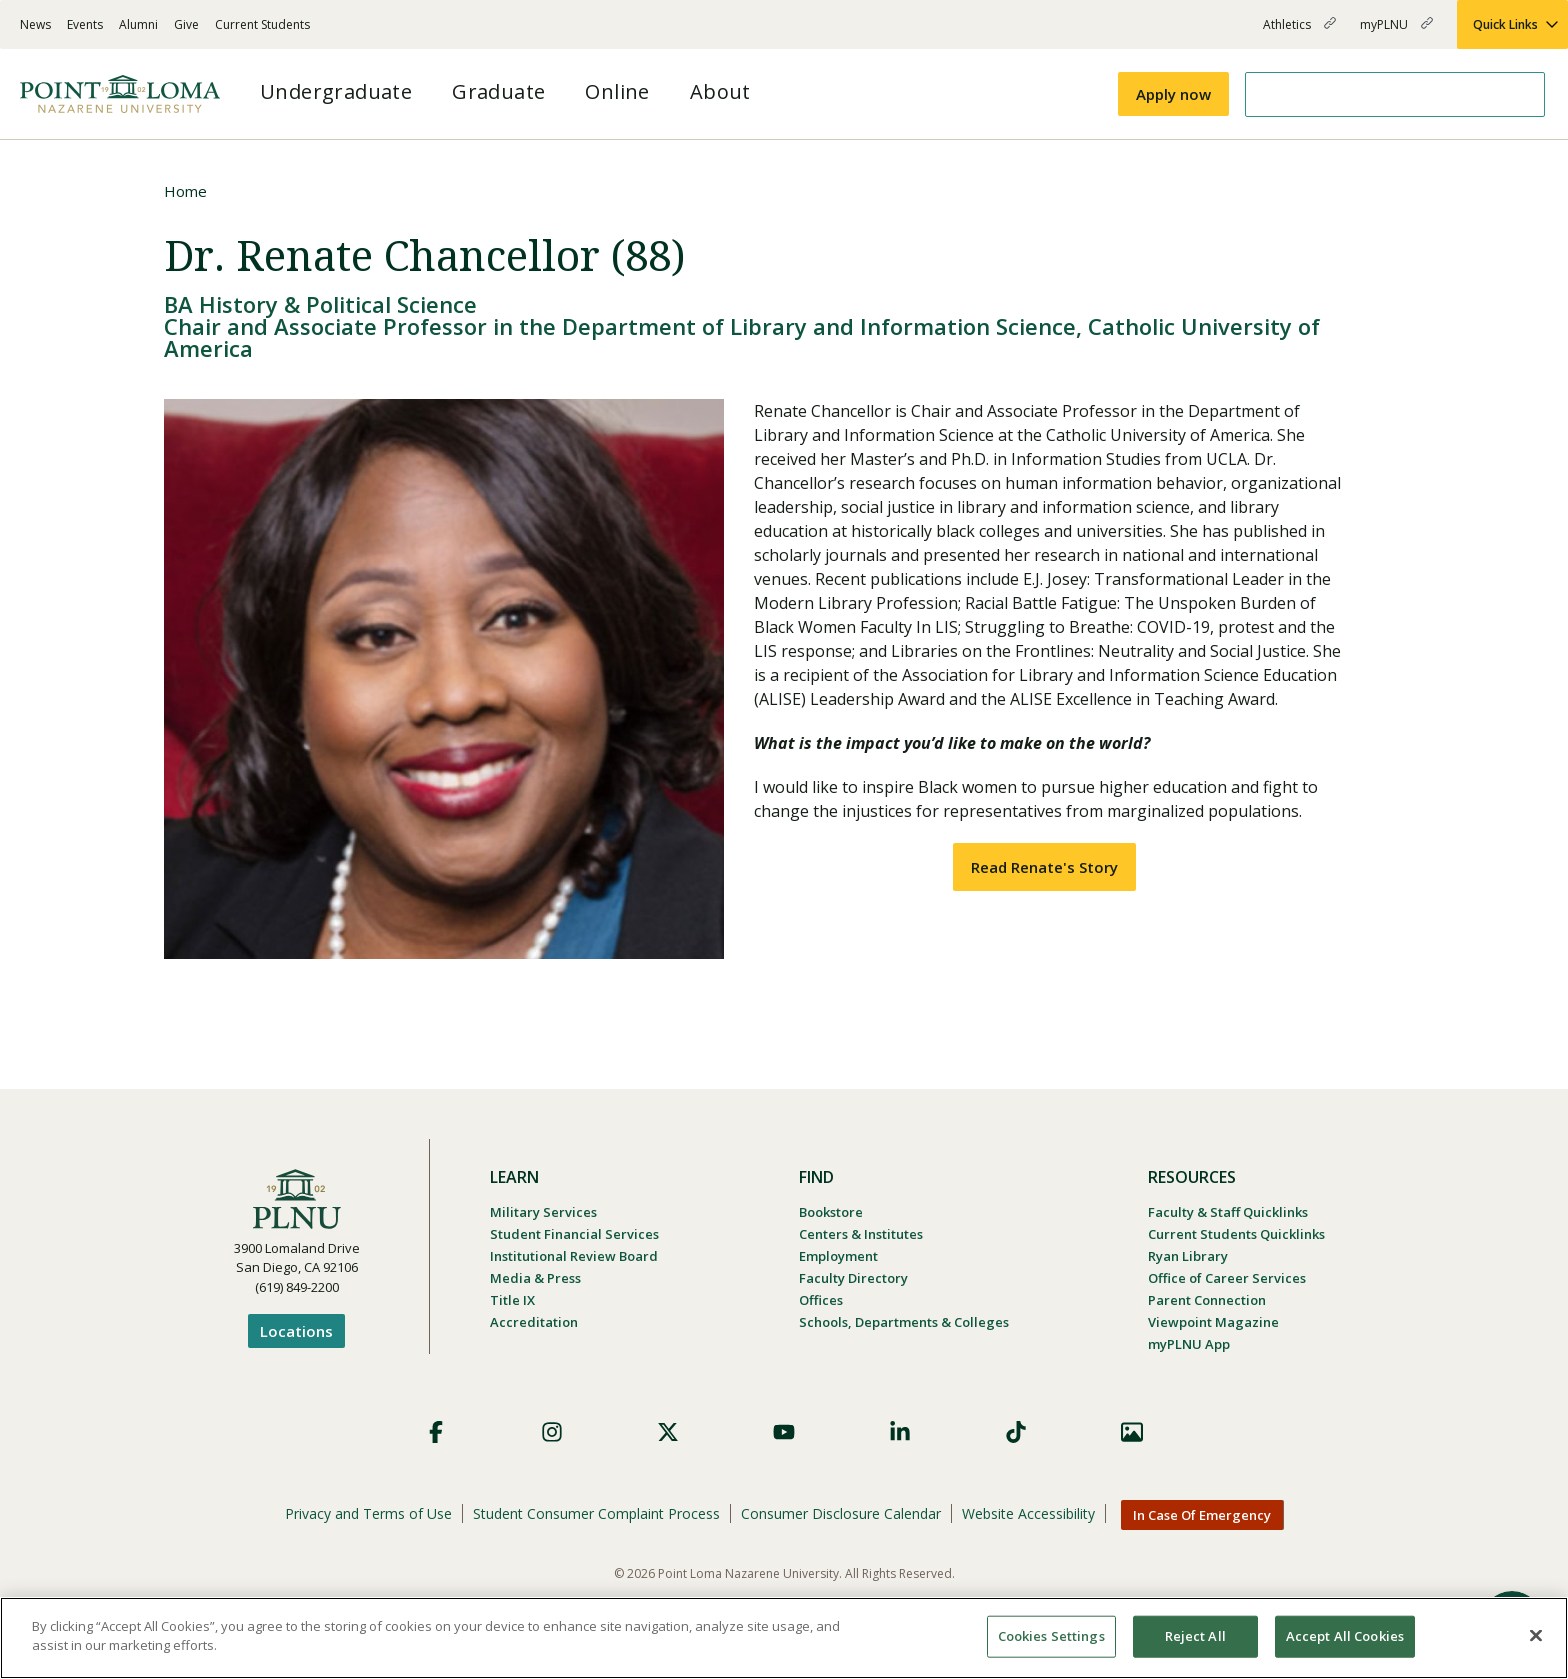 This screenshot has width=1568, height=1679. Describe the element at coordinates (841, 1513) in the screenshot. I see `Consumer Disclosure Calendar` at that location.